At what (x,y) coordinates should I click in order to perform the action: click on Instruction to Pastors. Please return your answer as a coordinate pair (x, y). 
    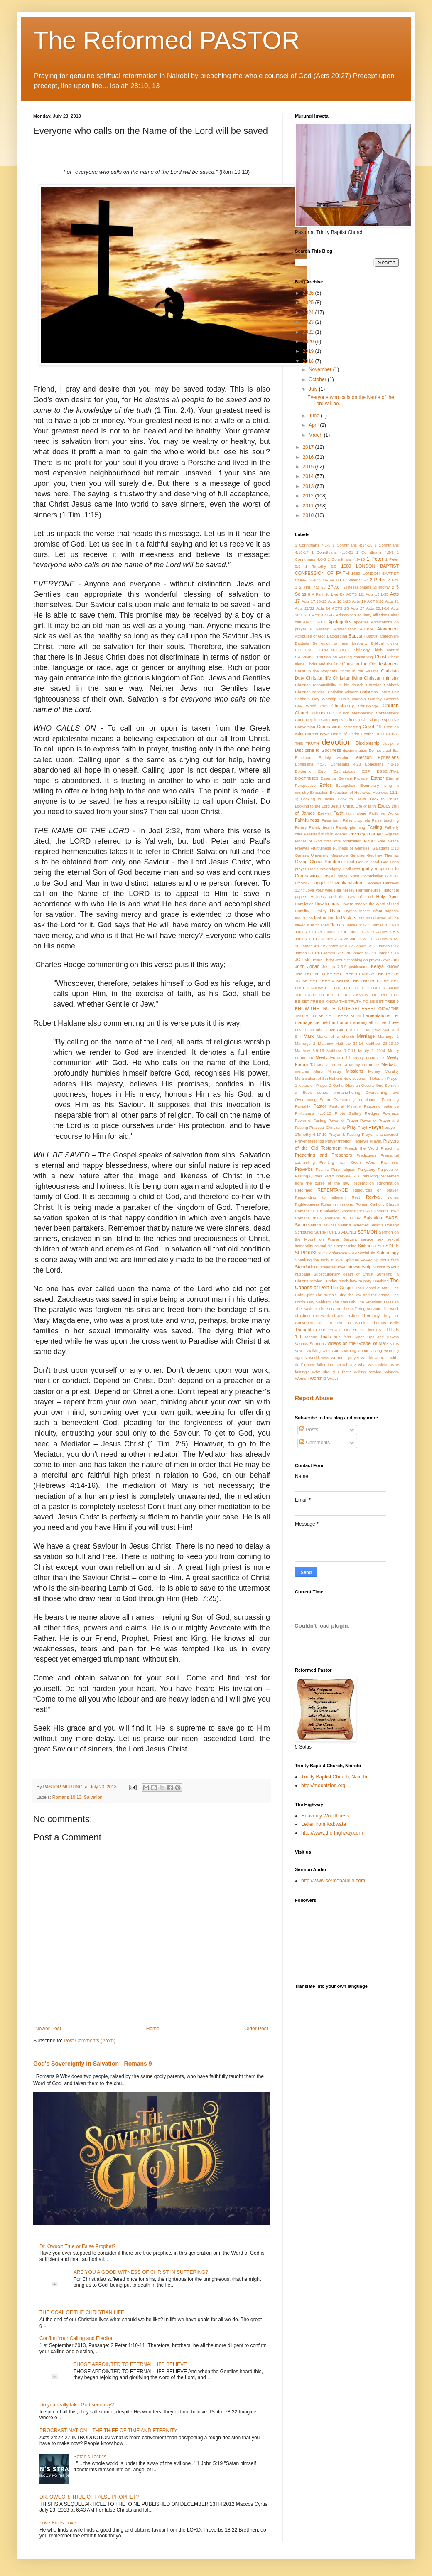
    Looking at the image, I should click on (335, 917).